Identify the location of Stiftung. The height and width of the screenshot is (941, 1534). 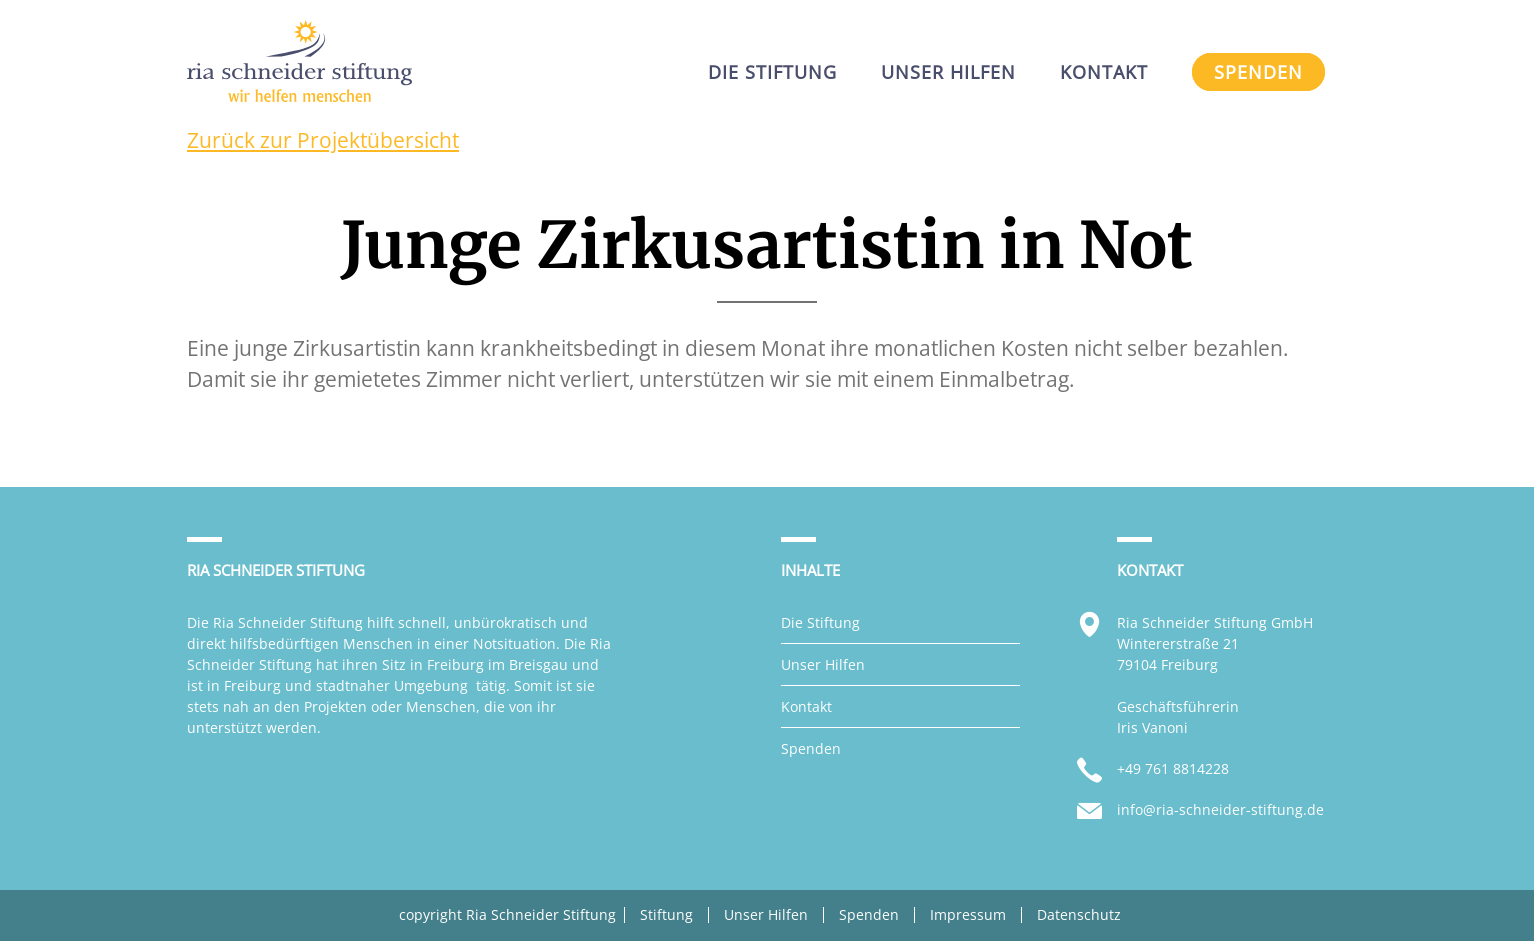
(666, 915).